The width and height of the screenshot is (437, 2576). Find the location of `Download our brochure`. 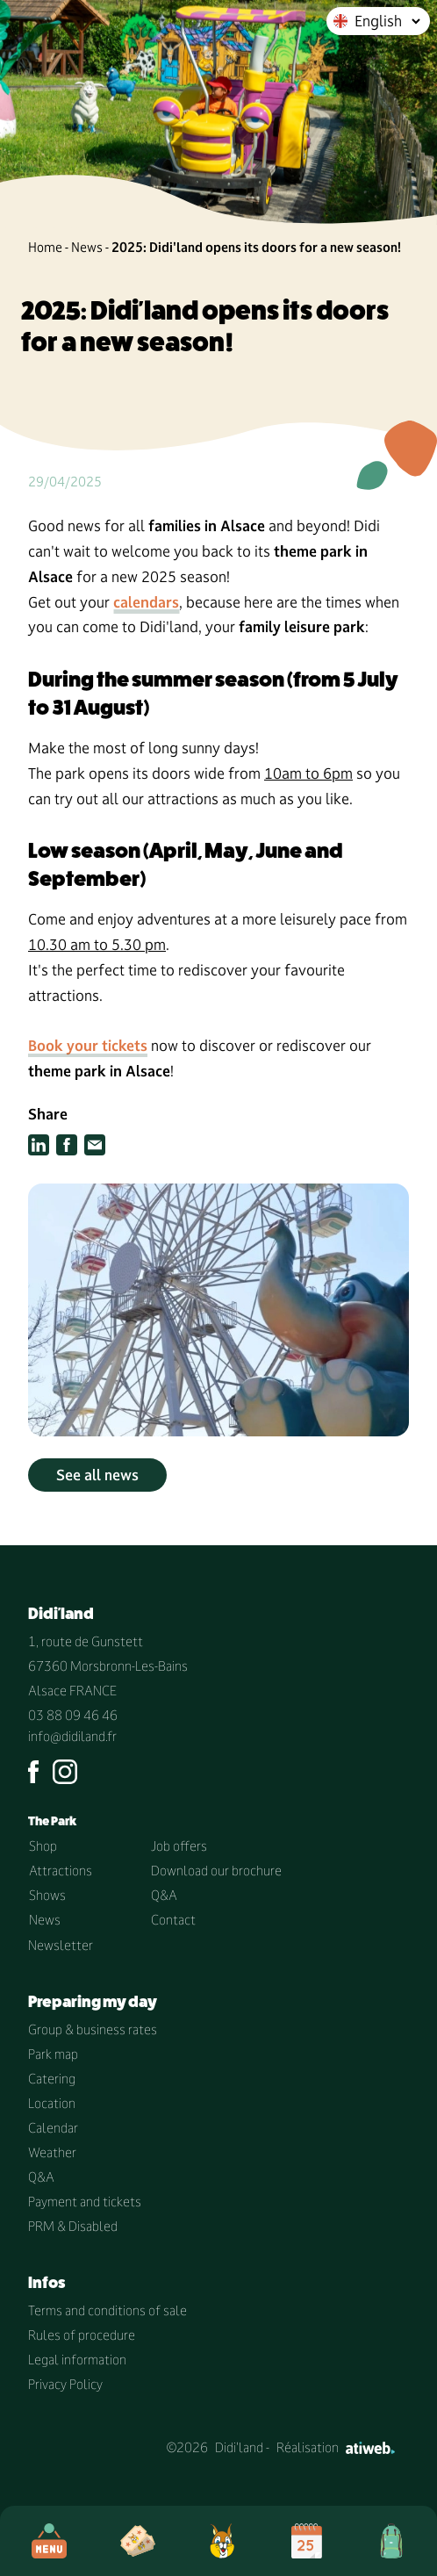

Download our brochure is located at coordinates (216, 1870).